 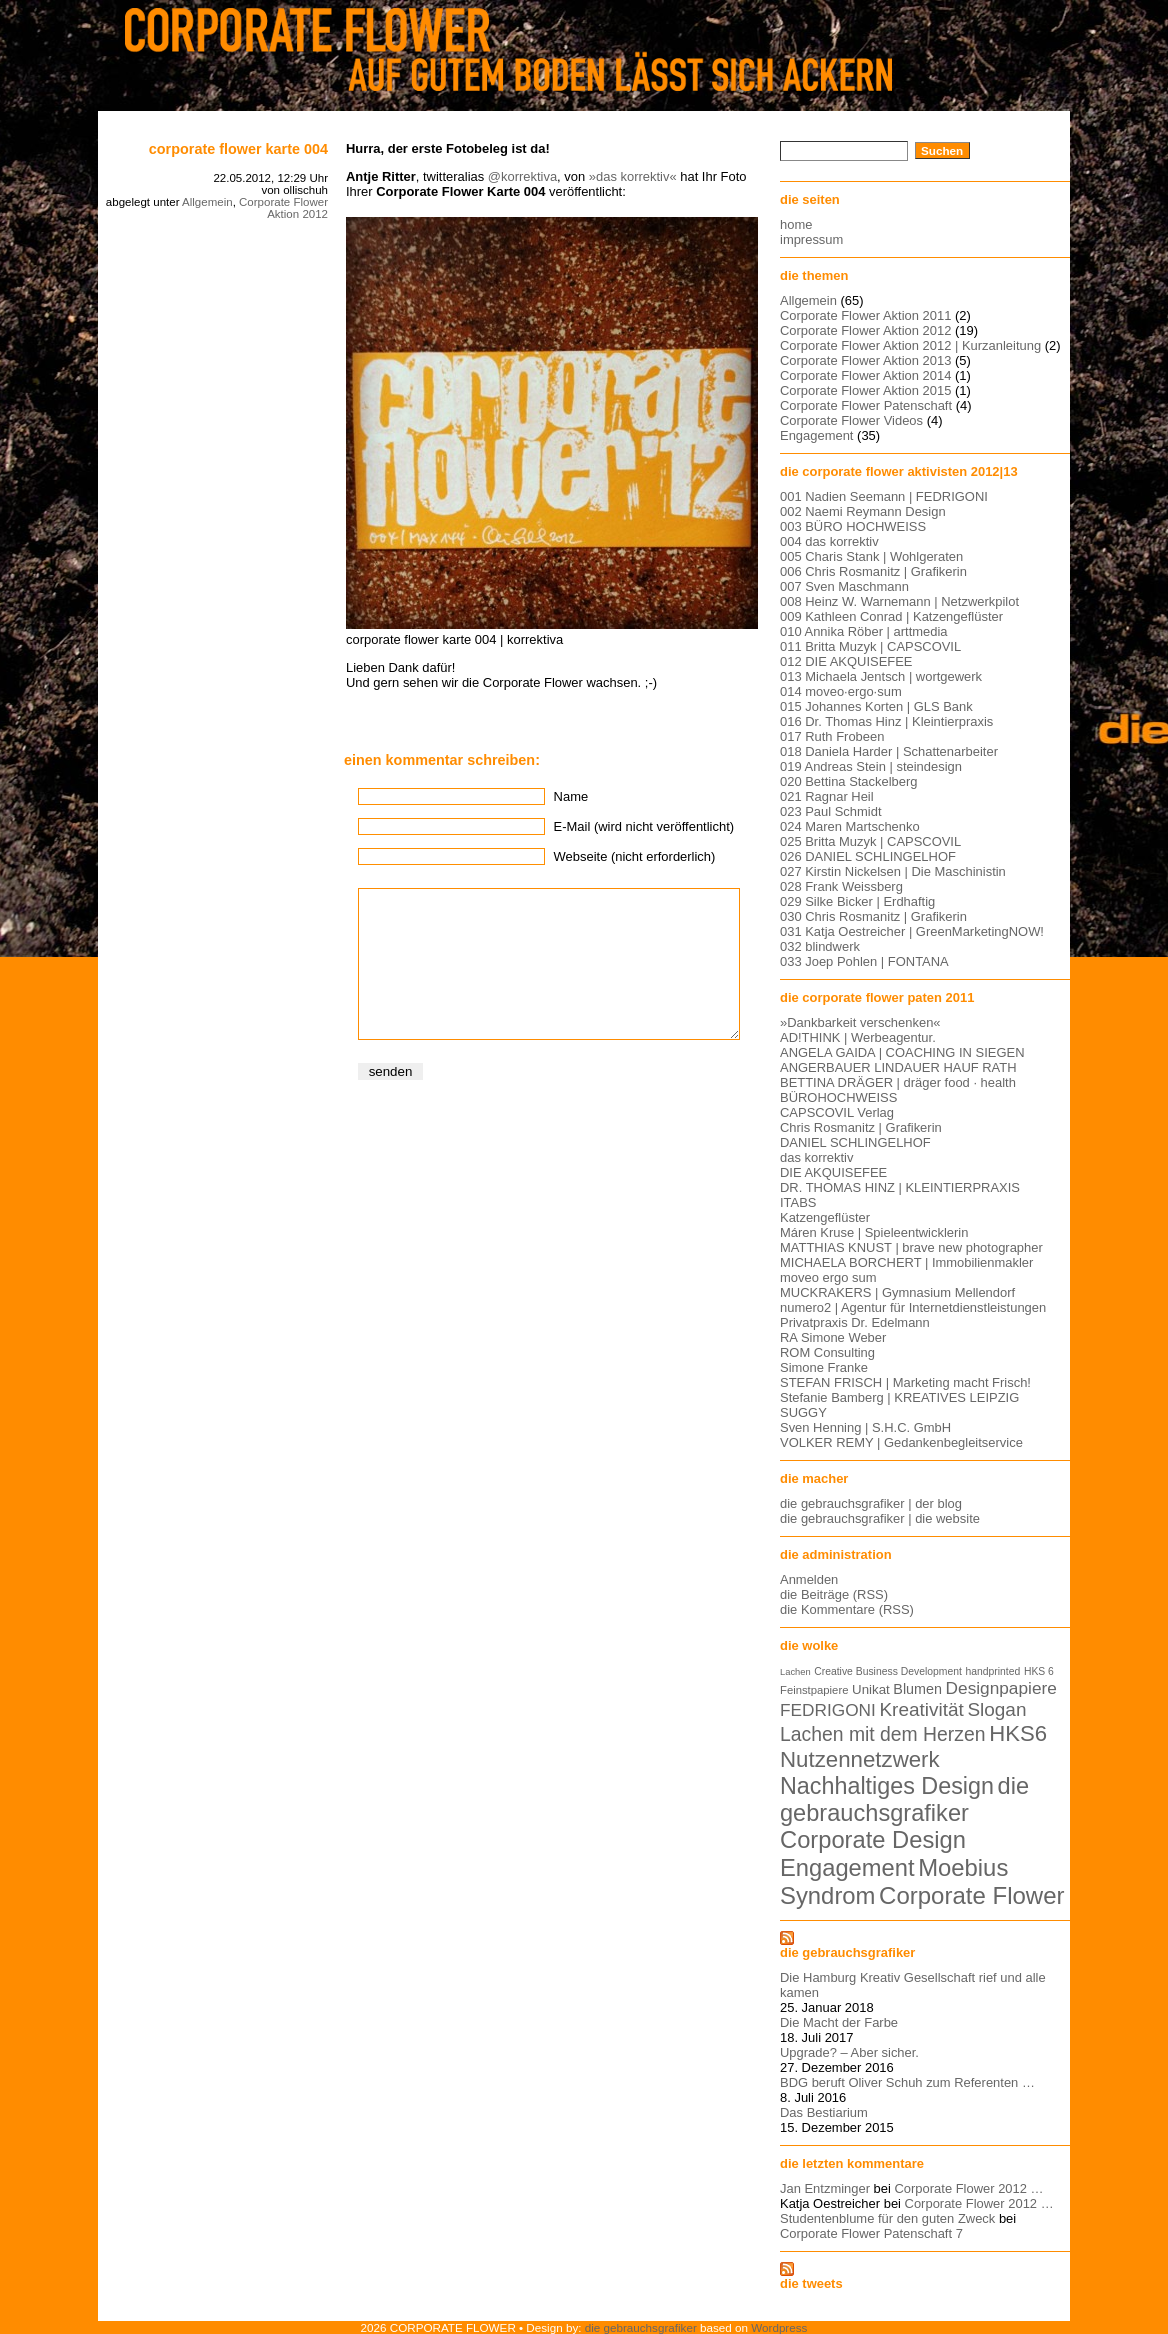 I want to click on DANIEL SCHLINGELHOF, so click(x=855, y=1142).